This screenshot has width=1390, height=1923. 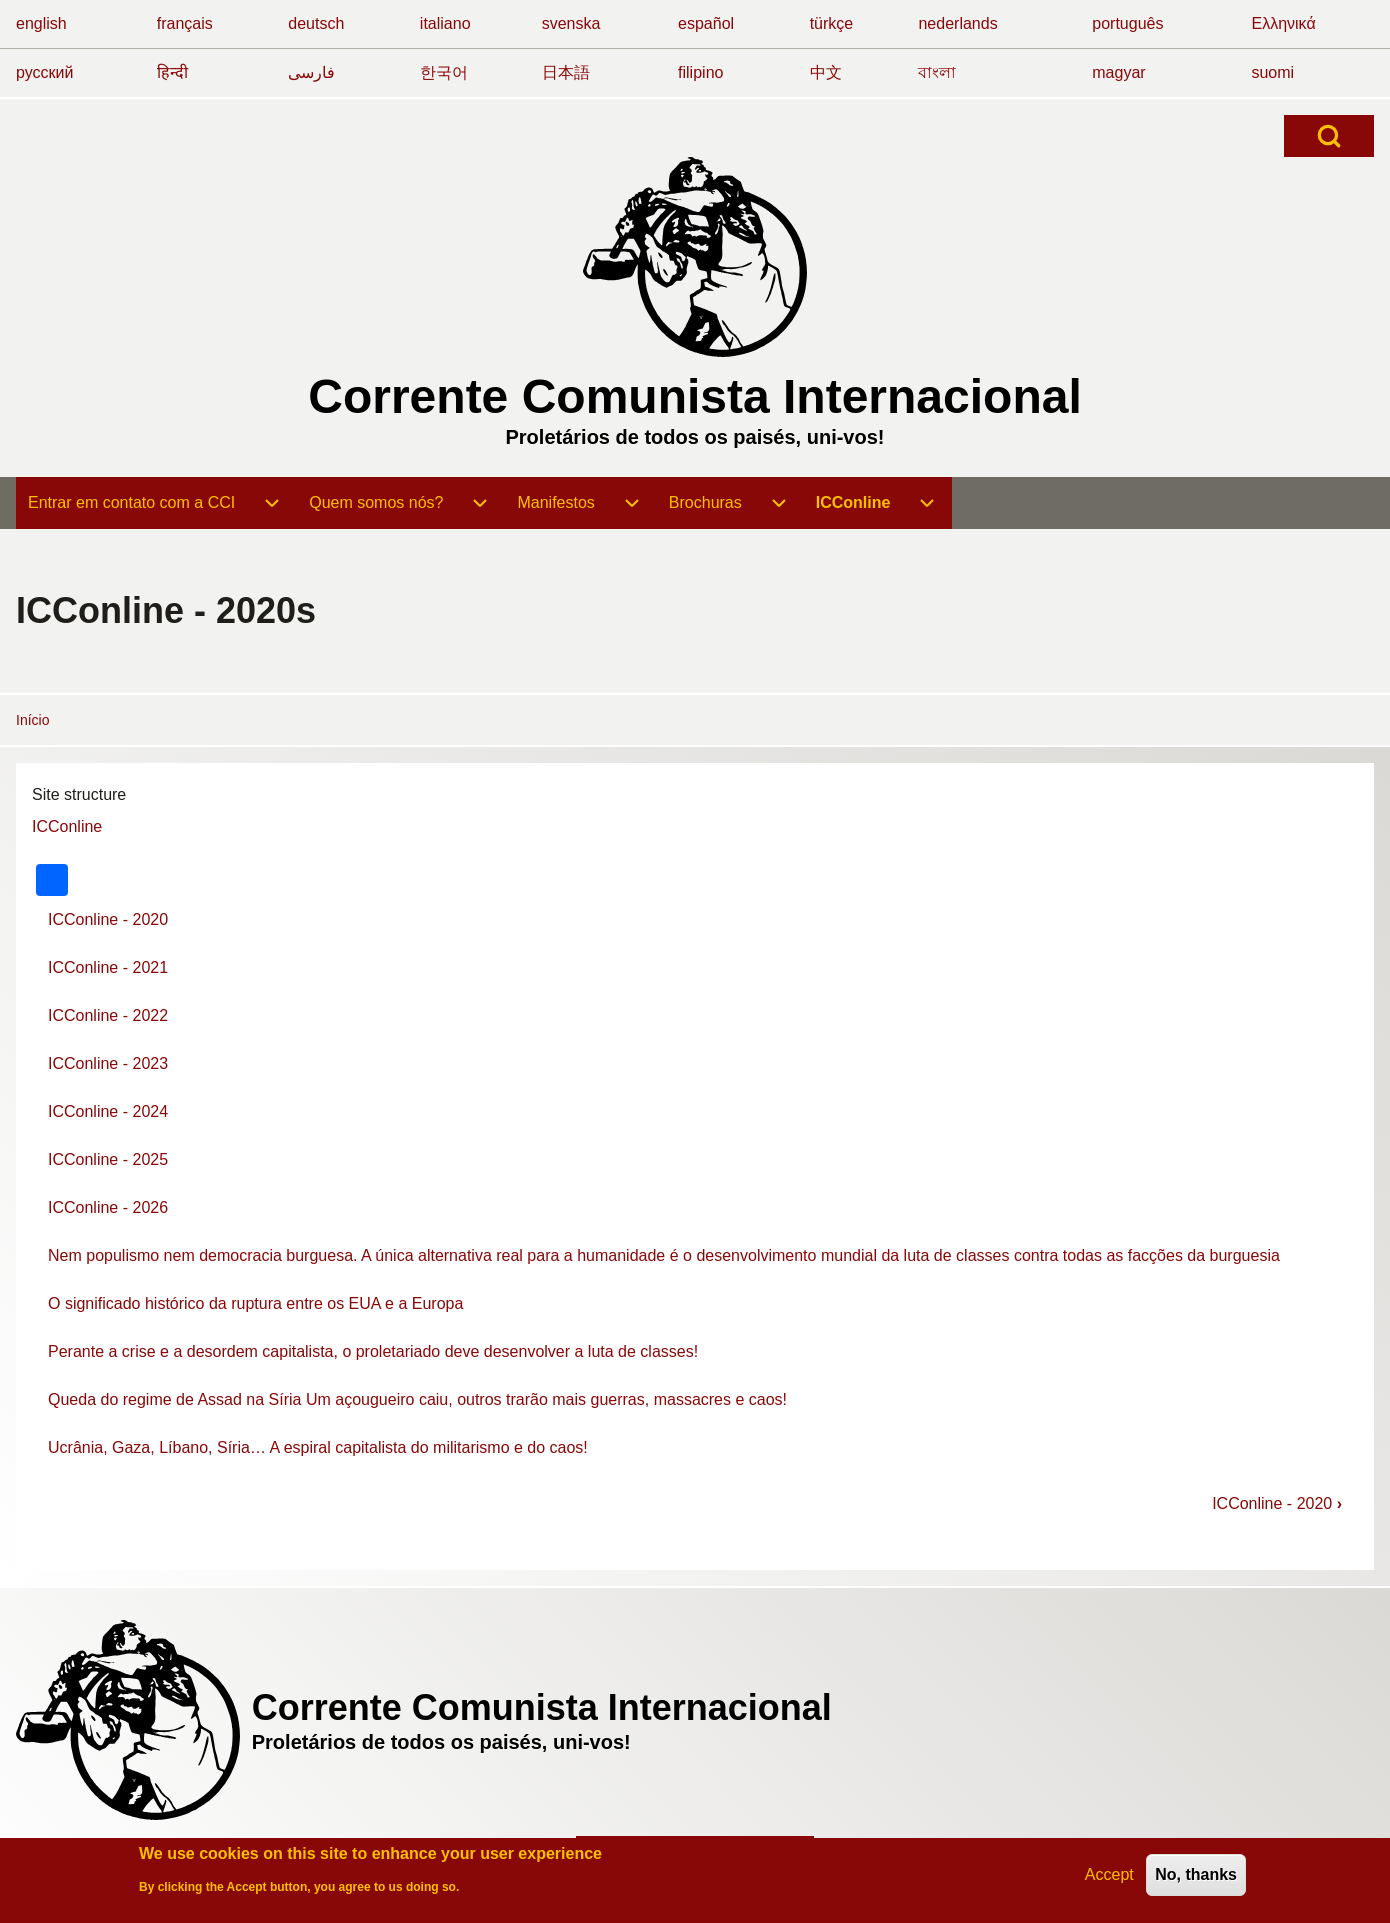 I want to click on हिन्दी, so click(x=172, y=72).